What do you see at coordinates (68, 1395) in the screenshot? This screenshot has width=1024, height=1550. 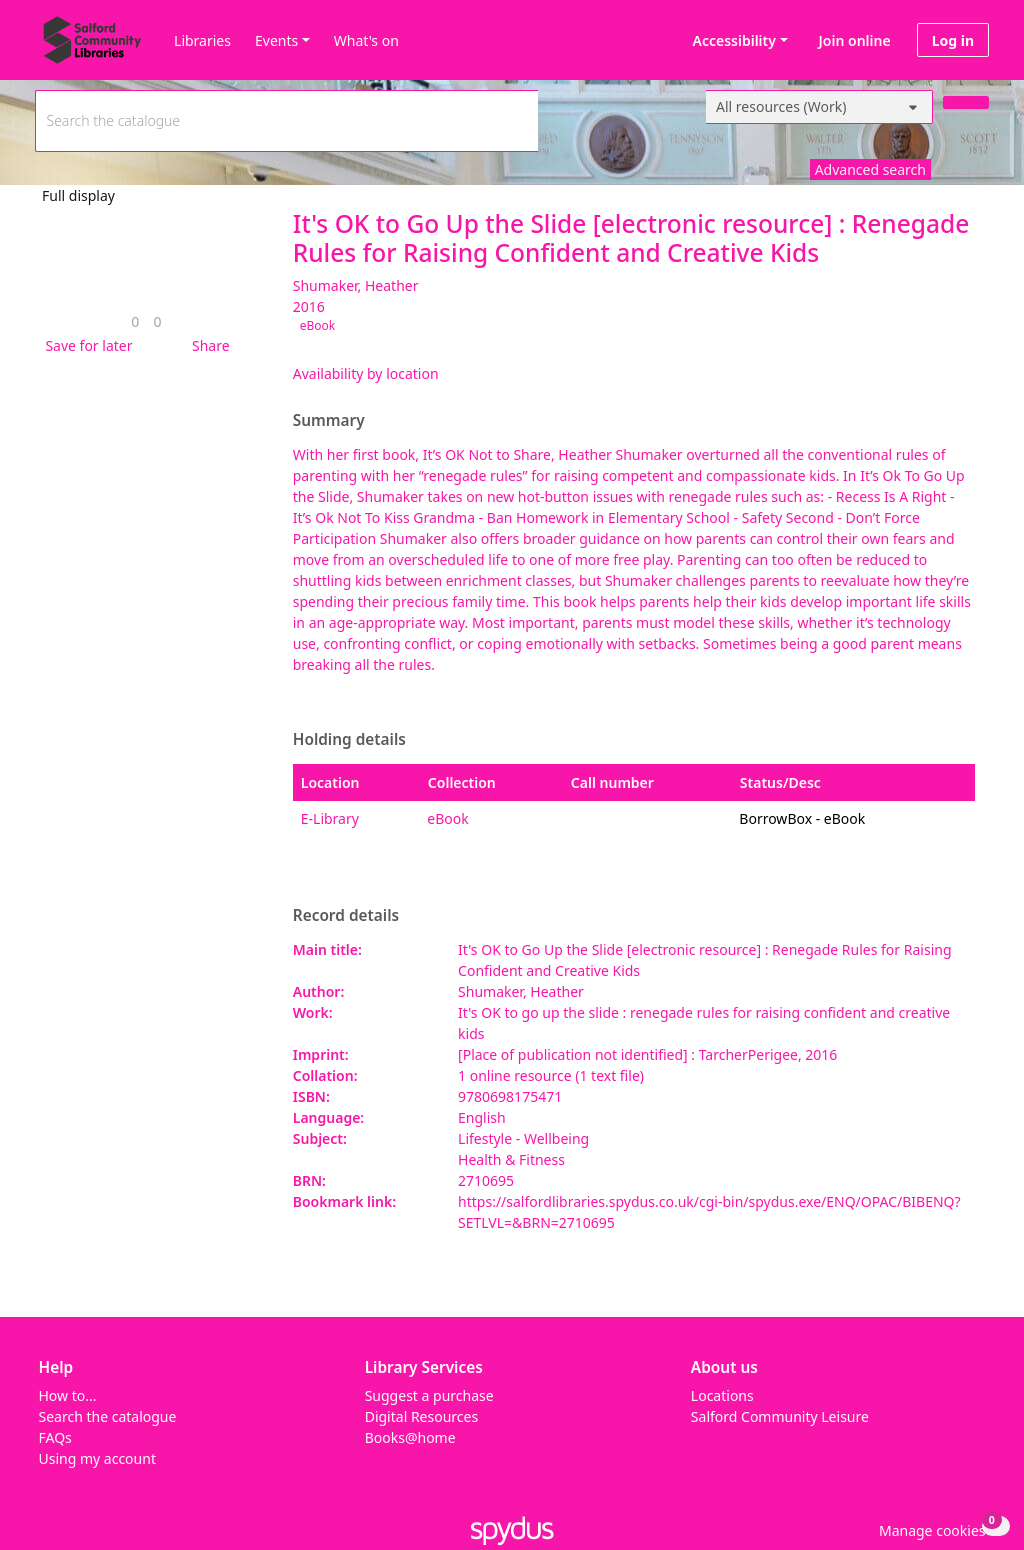 I see `How to...` at bounding box center [68, 1395].